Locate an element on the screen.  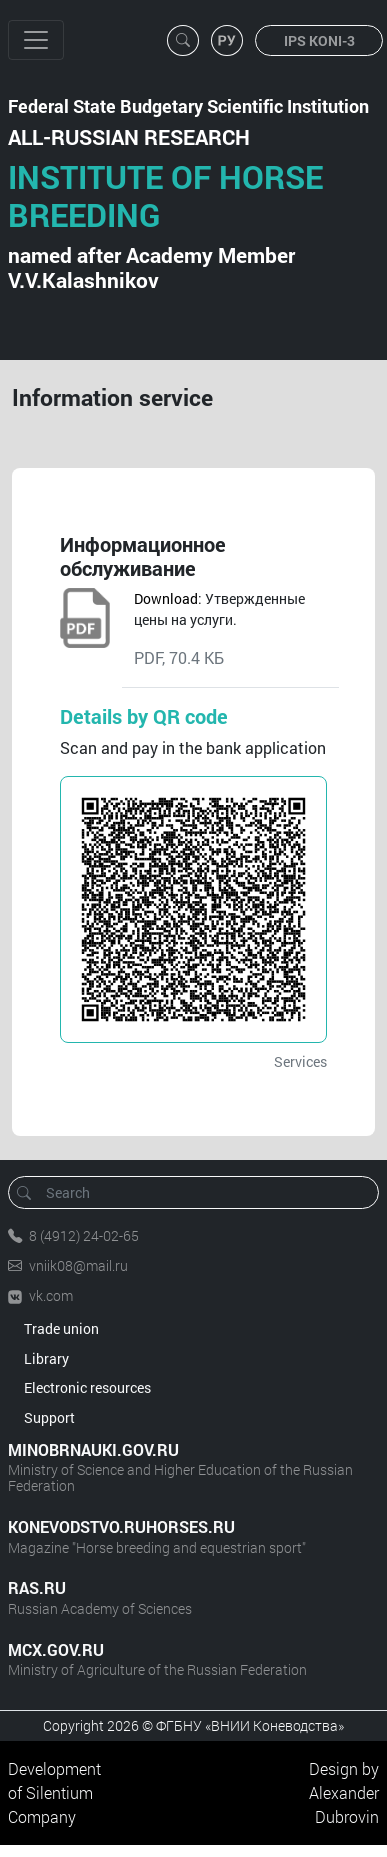
vk.com is located at coordinates (51, 1295).